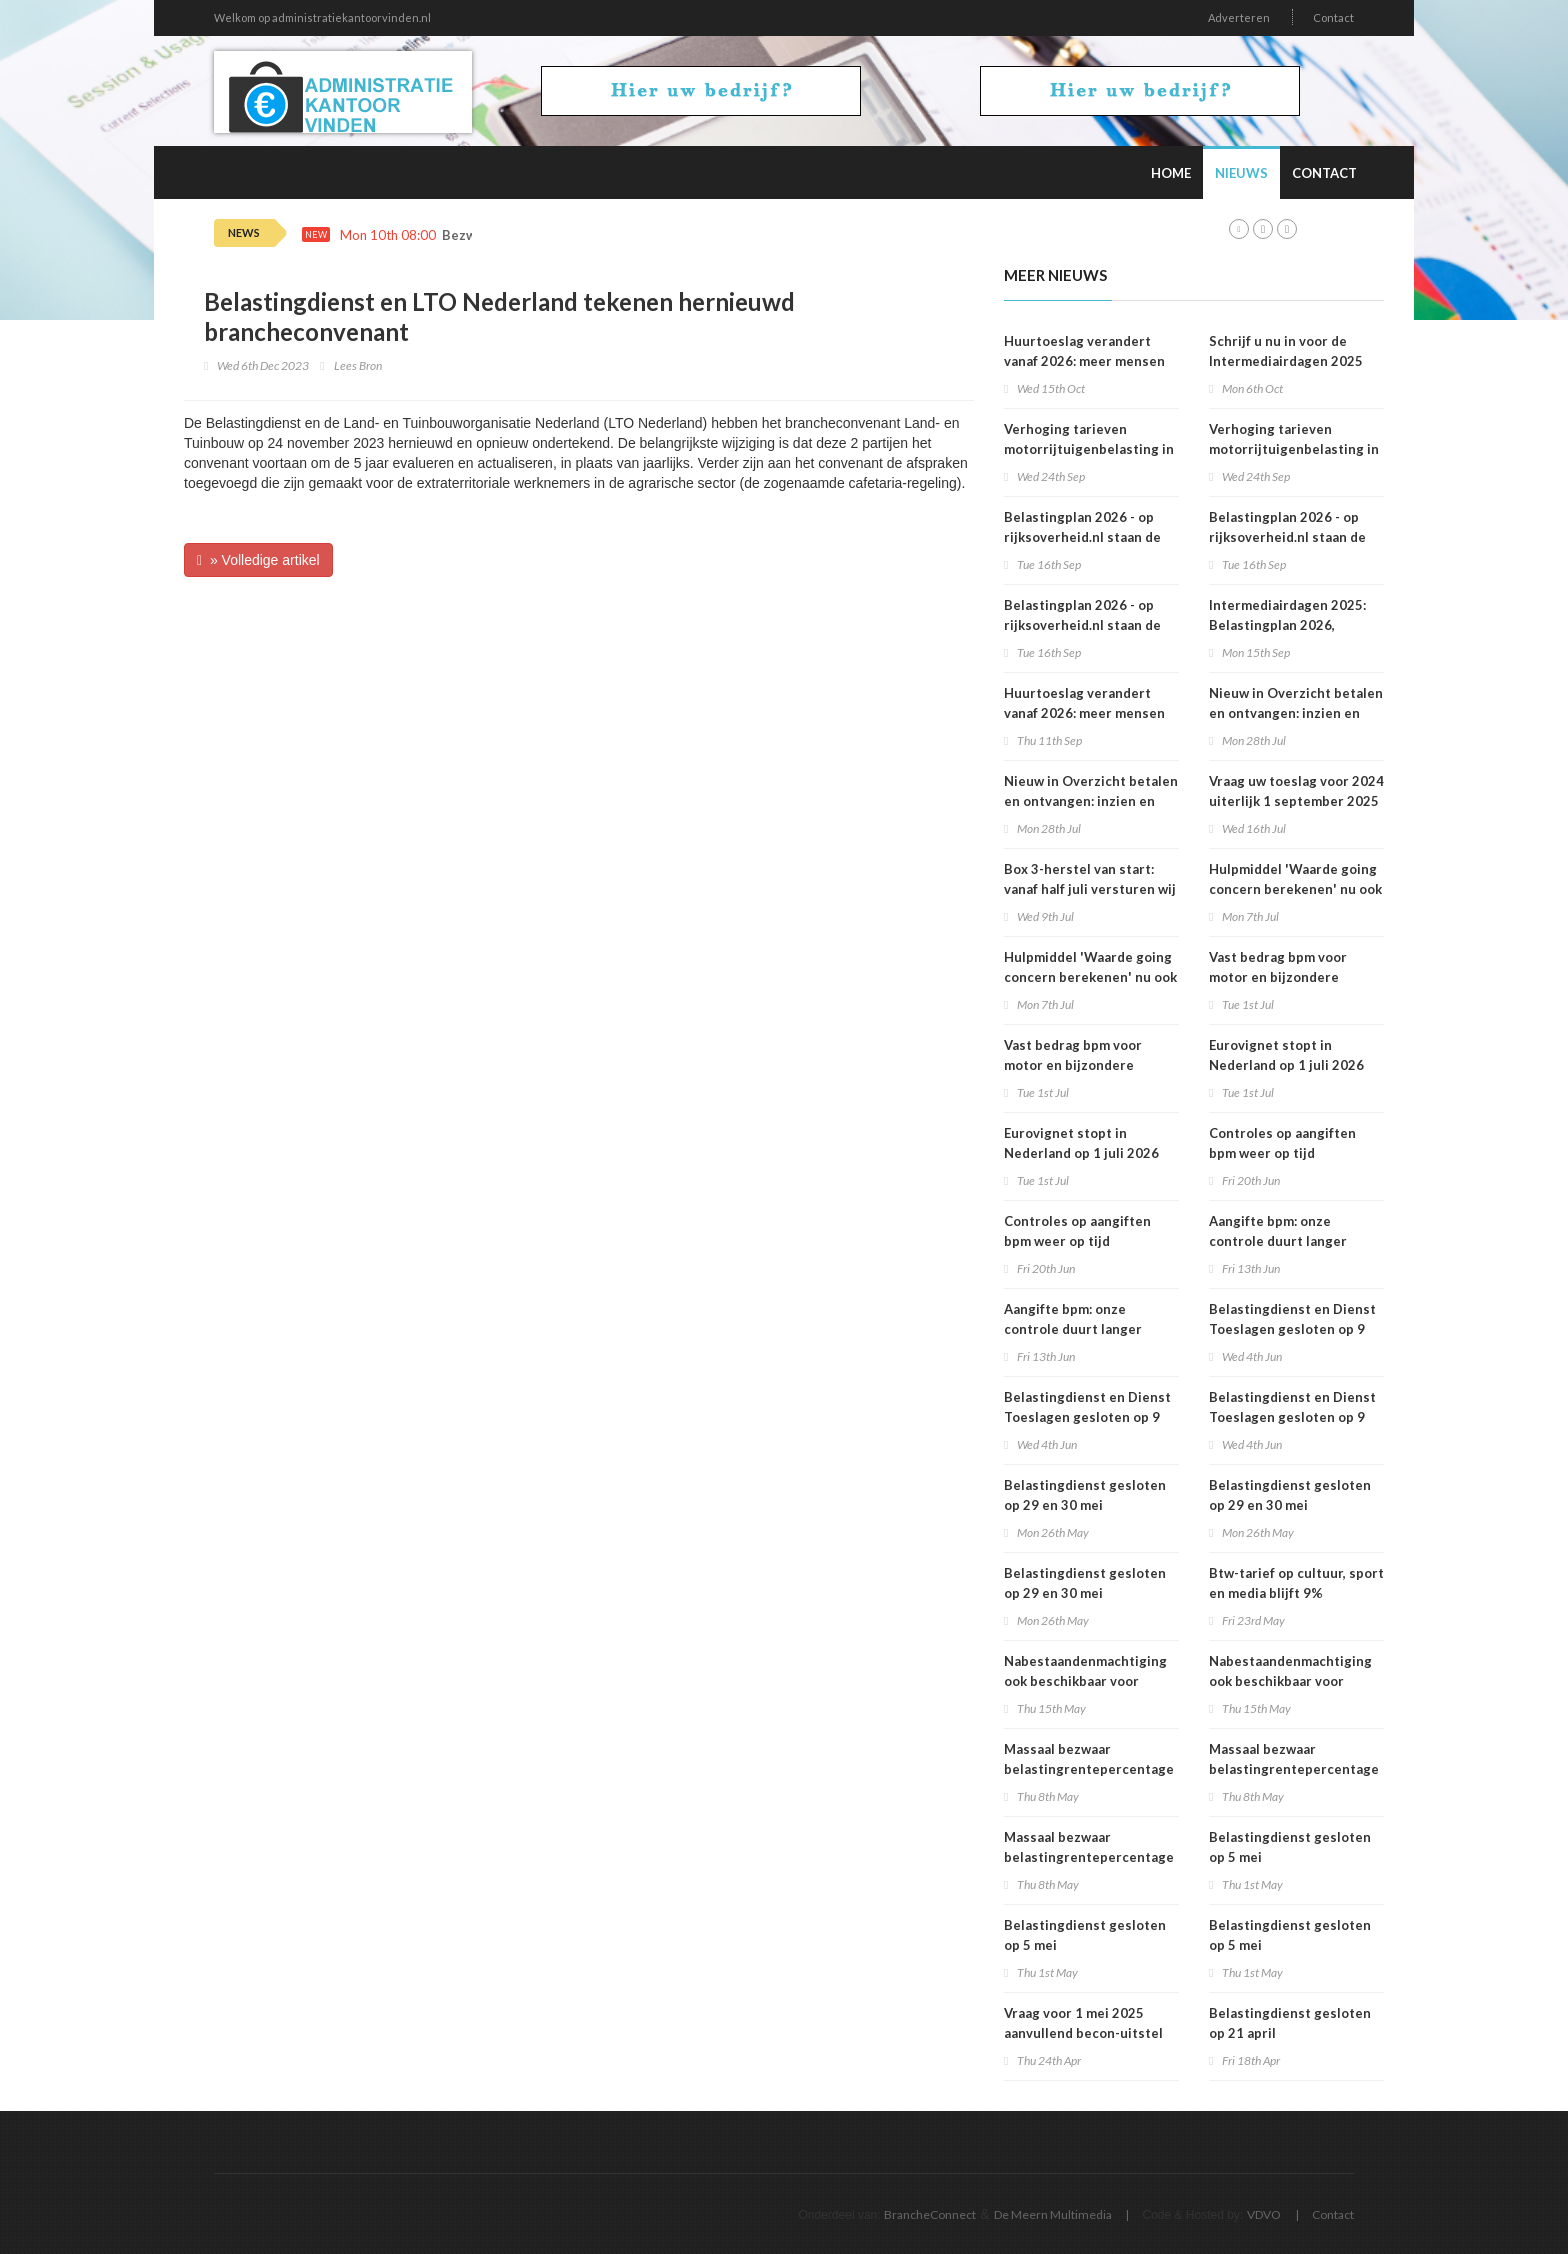 The image size is (1568, 2254). Describe the element at coordinates (1085, 1681) in the screenshot. I see `Nabestaandenmachtiging ook beschikbaar voor organisaties` at that location.